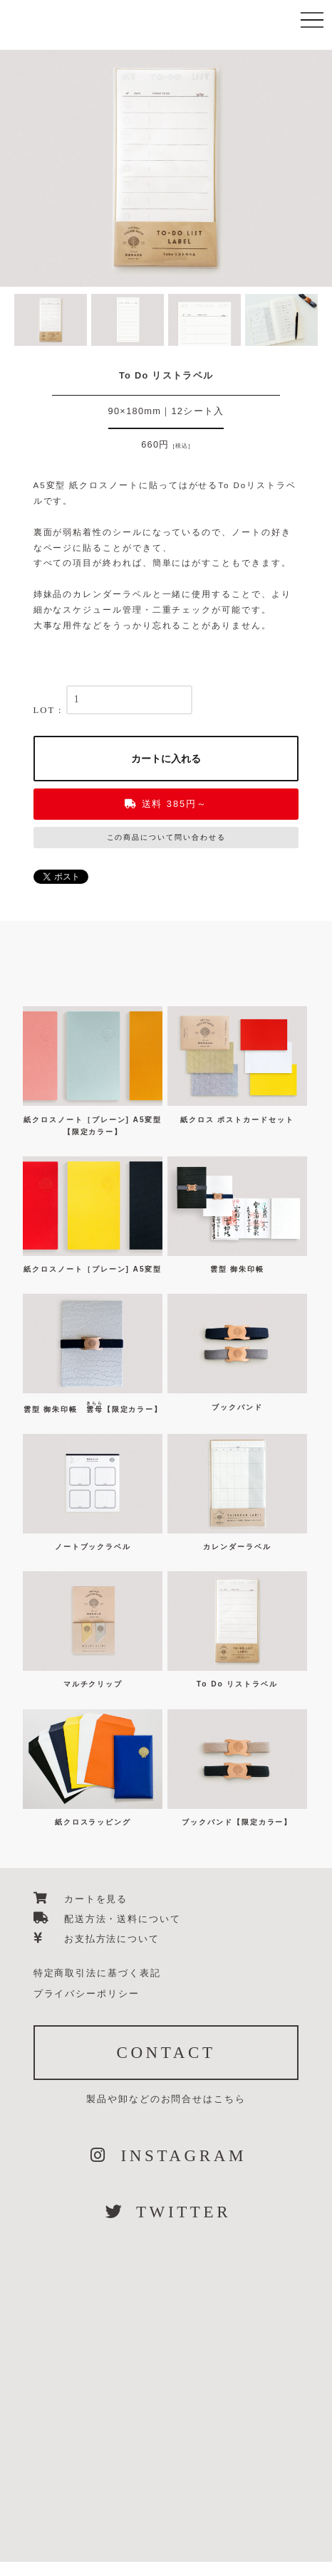 Image resolution: width=332 pixels, height=2576 pixels. I want to click on 送料 385円～, so click(166, 803).